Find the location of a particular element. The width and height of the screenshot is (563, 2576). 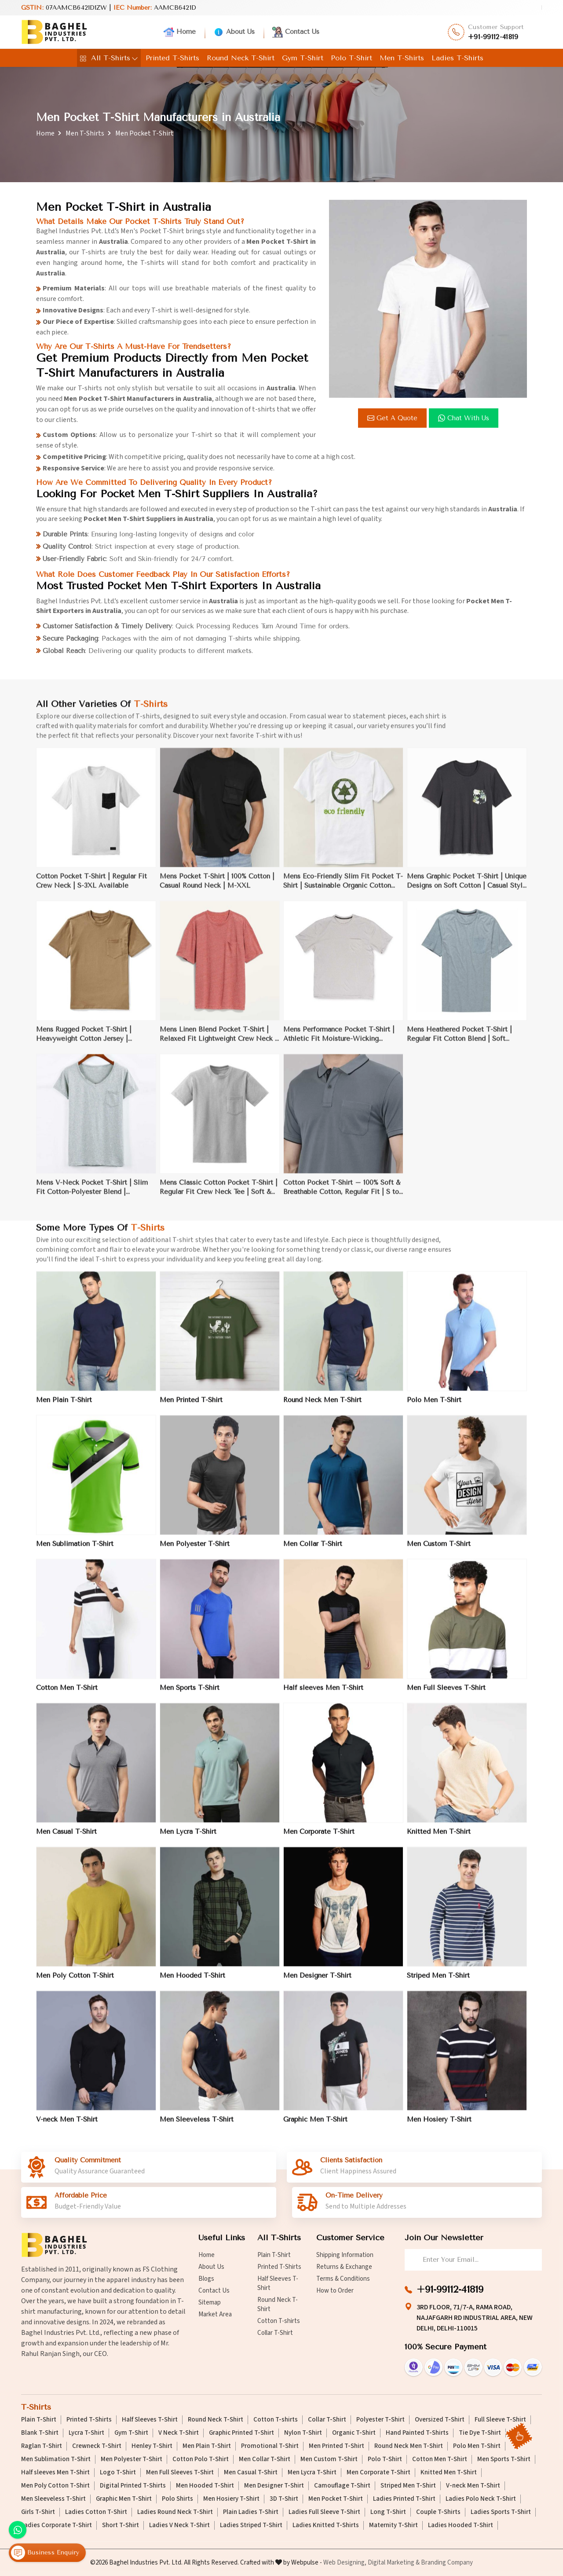

Lycra T-Shirt is located at coordinates (86, 2433).